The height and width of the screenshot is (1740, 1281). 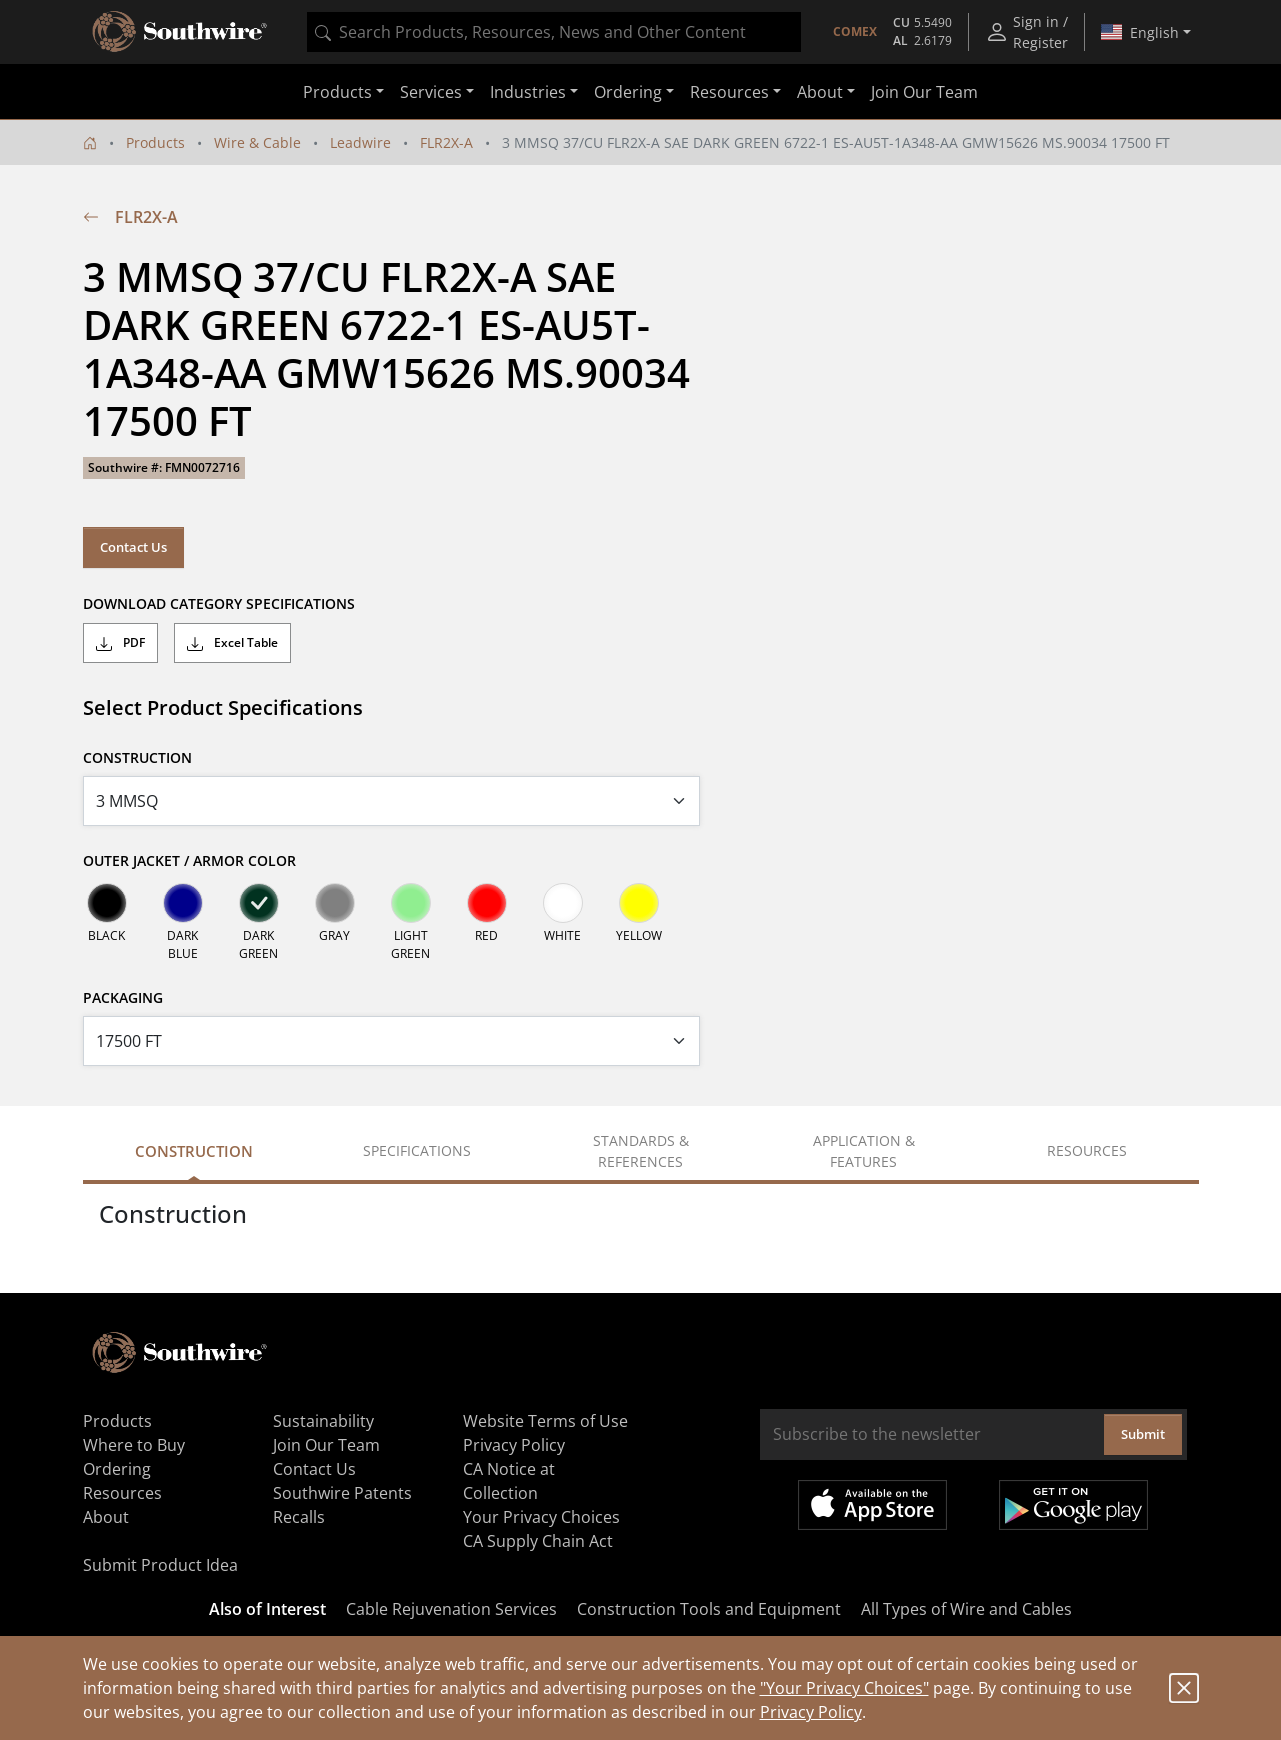 What do you see at coordinates (134, 1445) in the screenshot?
I see `Where to Buy` at bounding box center [134, 1445].